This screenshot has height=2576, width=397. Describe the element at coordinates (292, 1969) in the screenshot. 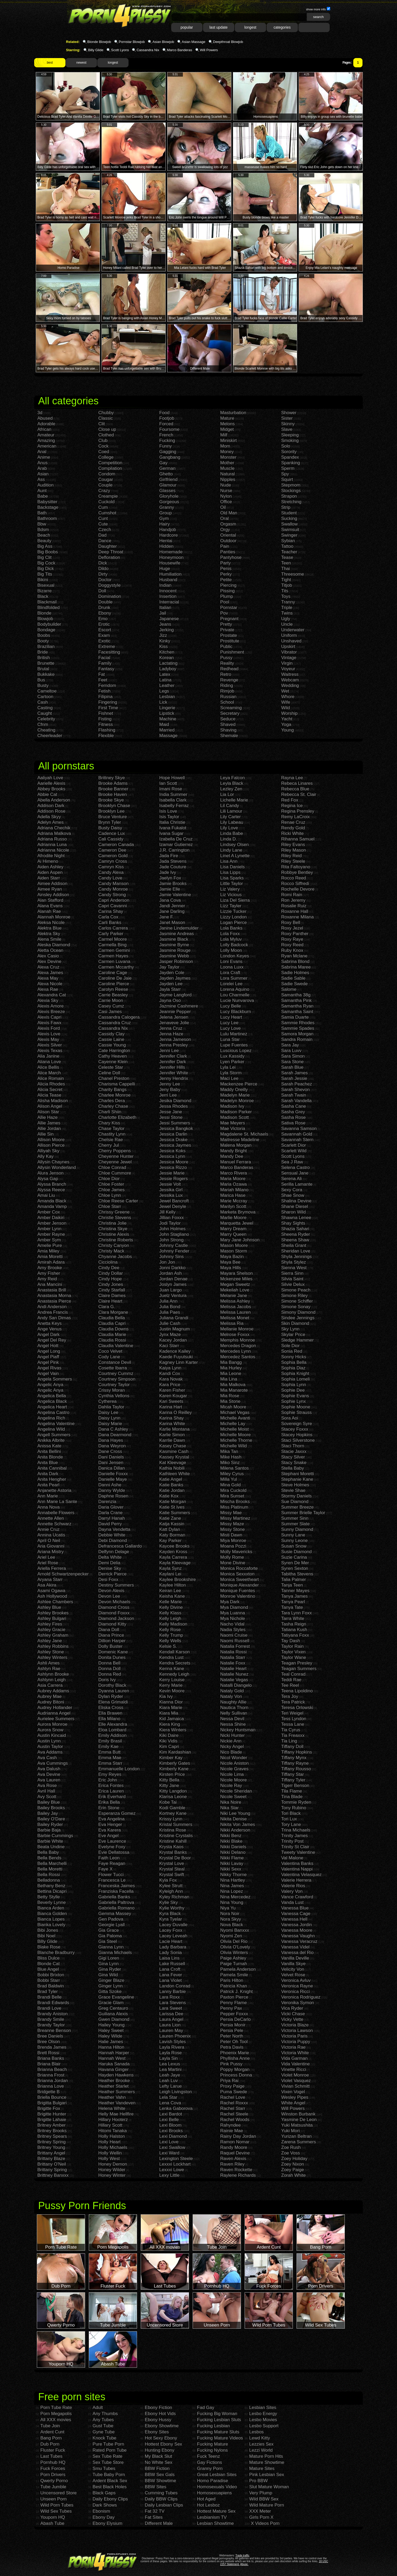

I see `Velicity Von` at that location.